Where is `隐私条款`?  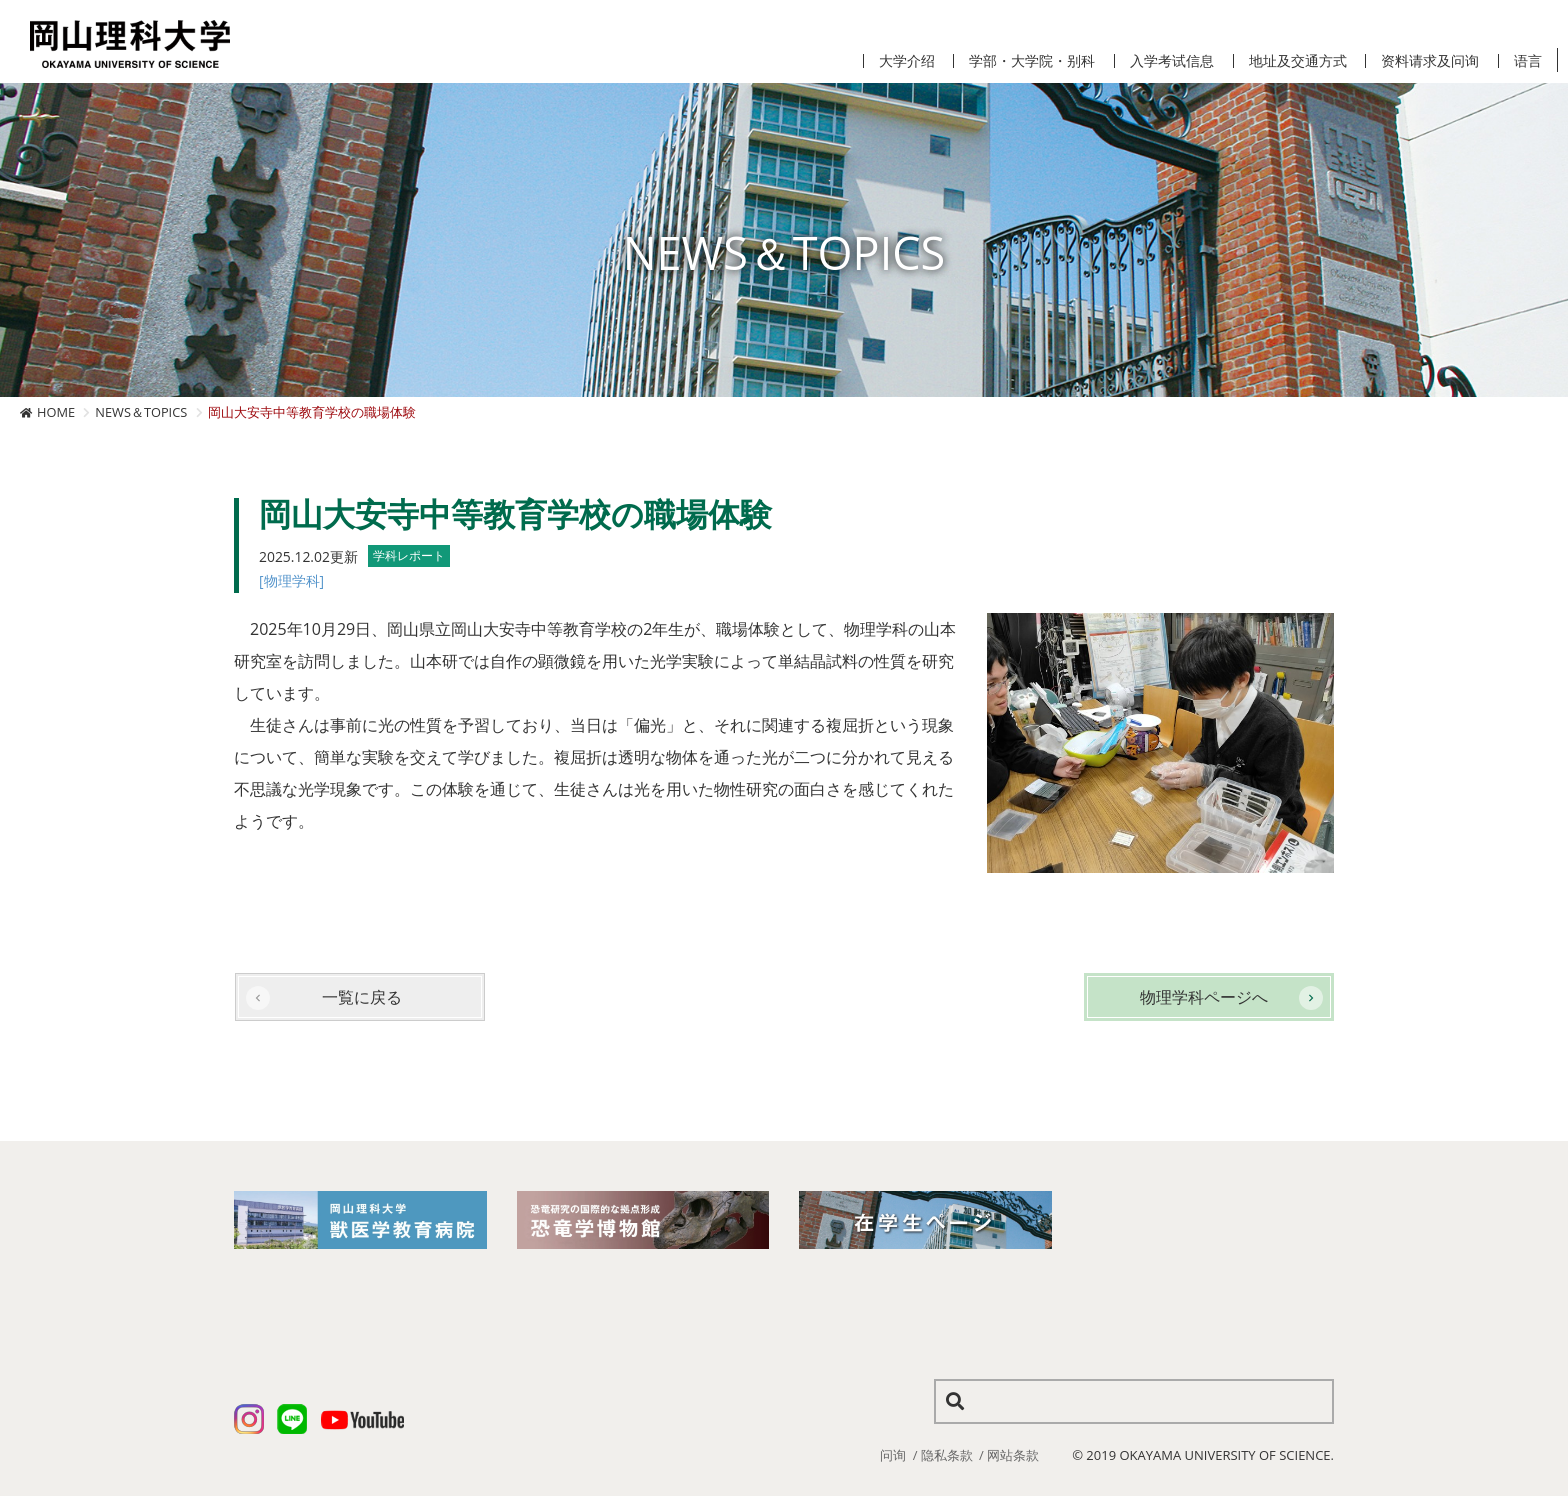
隐私条款 is located at coordinates (947, 1455).